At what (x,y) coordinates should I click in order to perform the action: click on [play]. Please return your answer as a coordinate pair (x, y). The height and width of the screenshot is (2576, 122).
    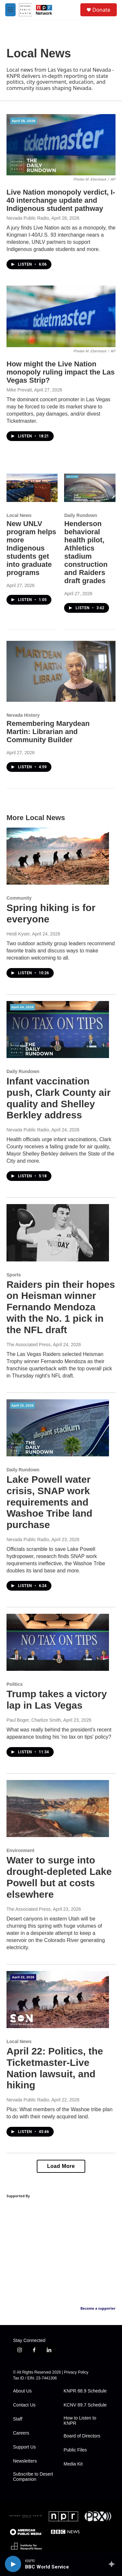
    Looking at the image, I should click on (13, 2564).